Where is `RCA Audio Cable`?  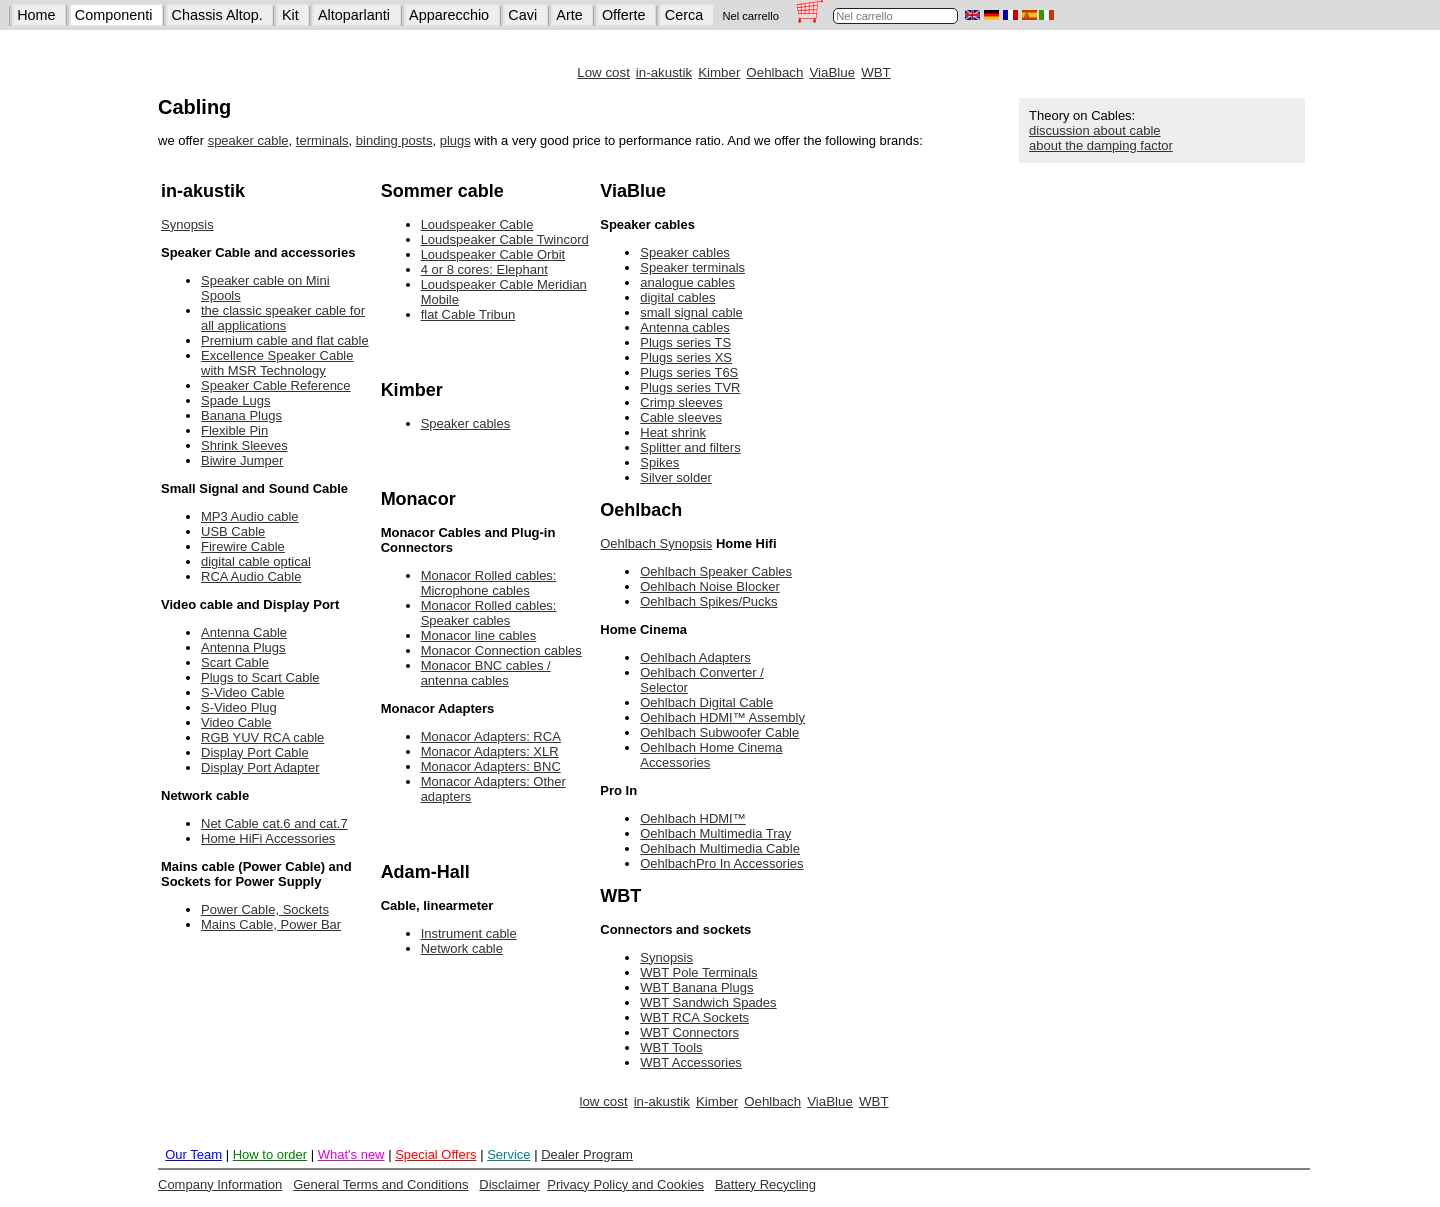
RCA Audio Cable is located at coordinates (251, 576).